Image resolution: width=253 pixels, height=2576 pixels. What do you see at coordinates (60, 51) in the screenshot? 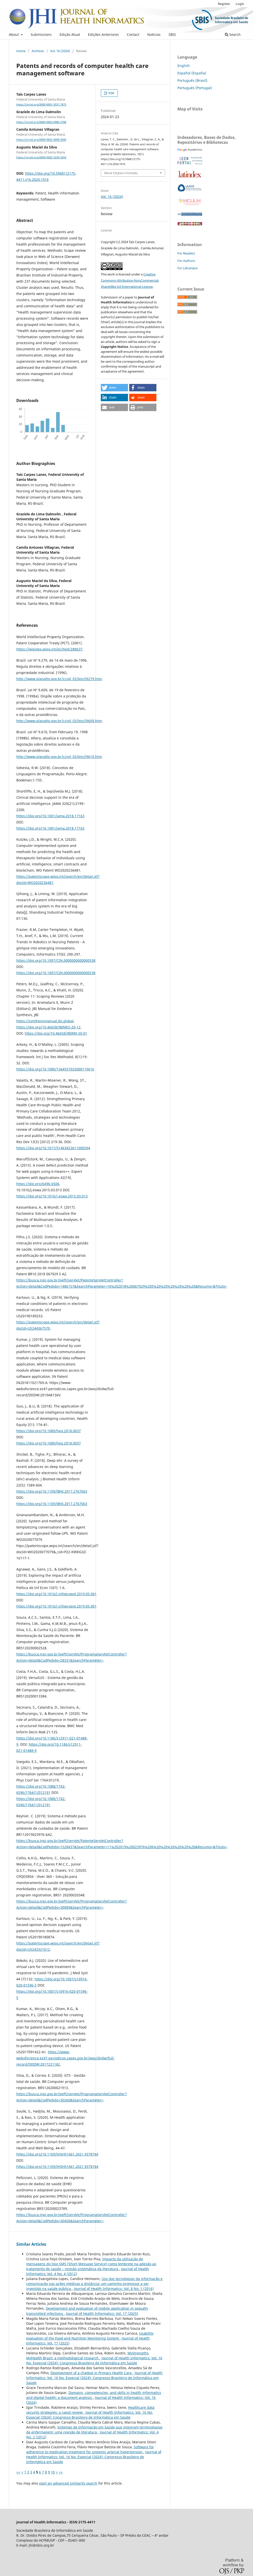
I see `Vol. 16 (2024)` at bounding box center [60, 51].